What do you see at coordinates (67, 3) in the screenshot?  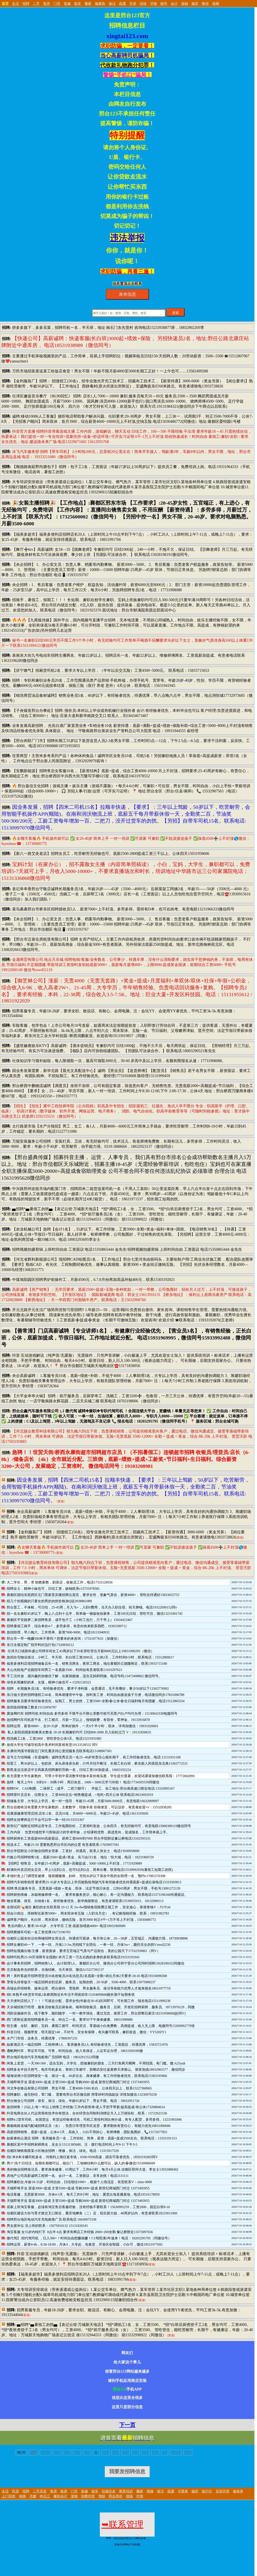 I see `装修` at bounding box center [67, 3].